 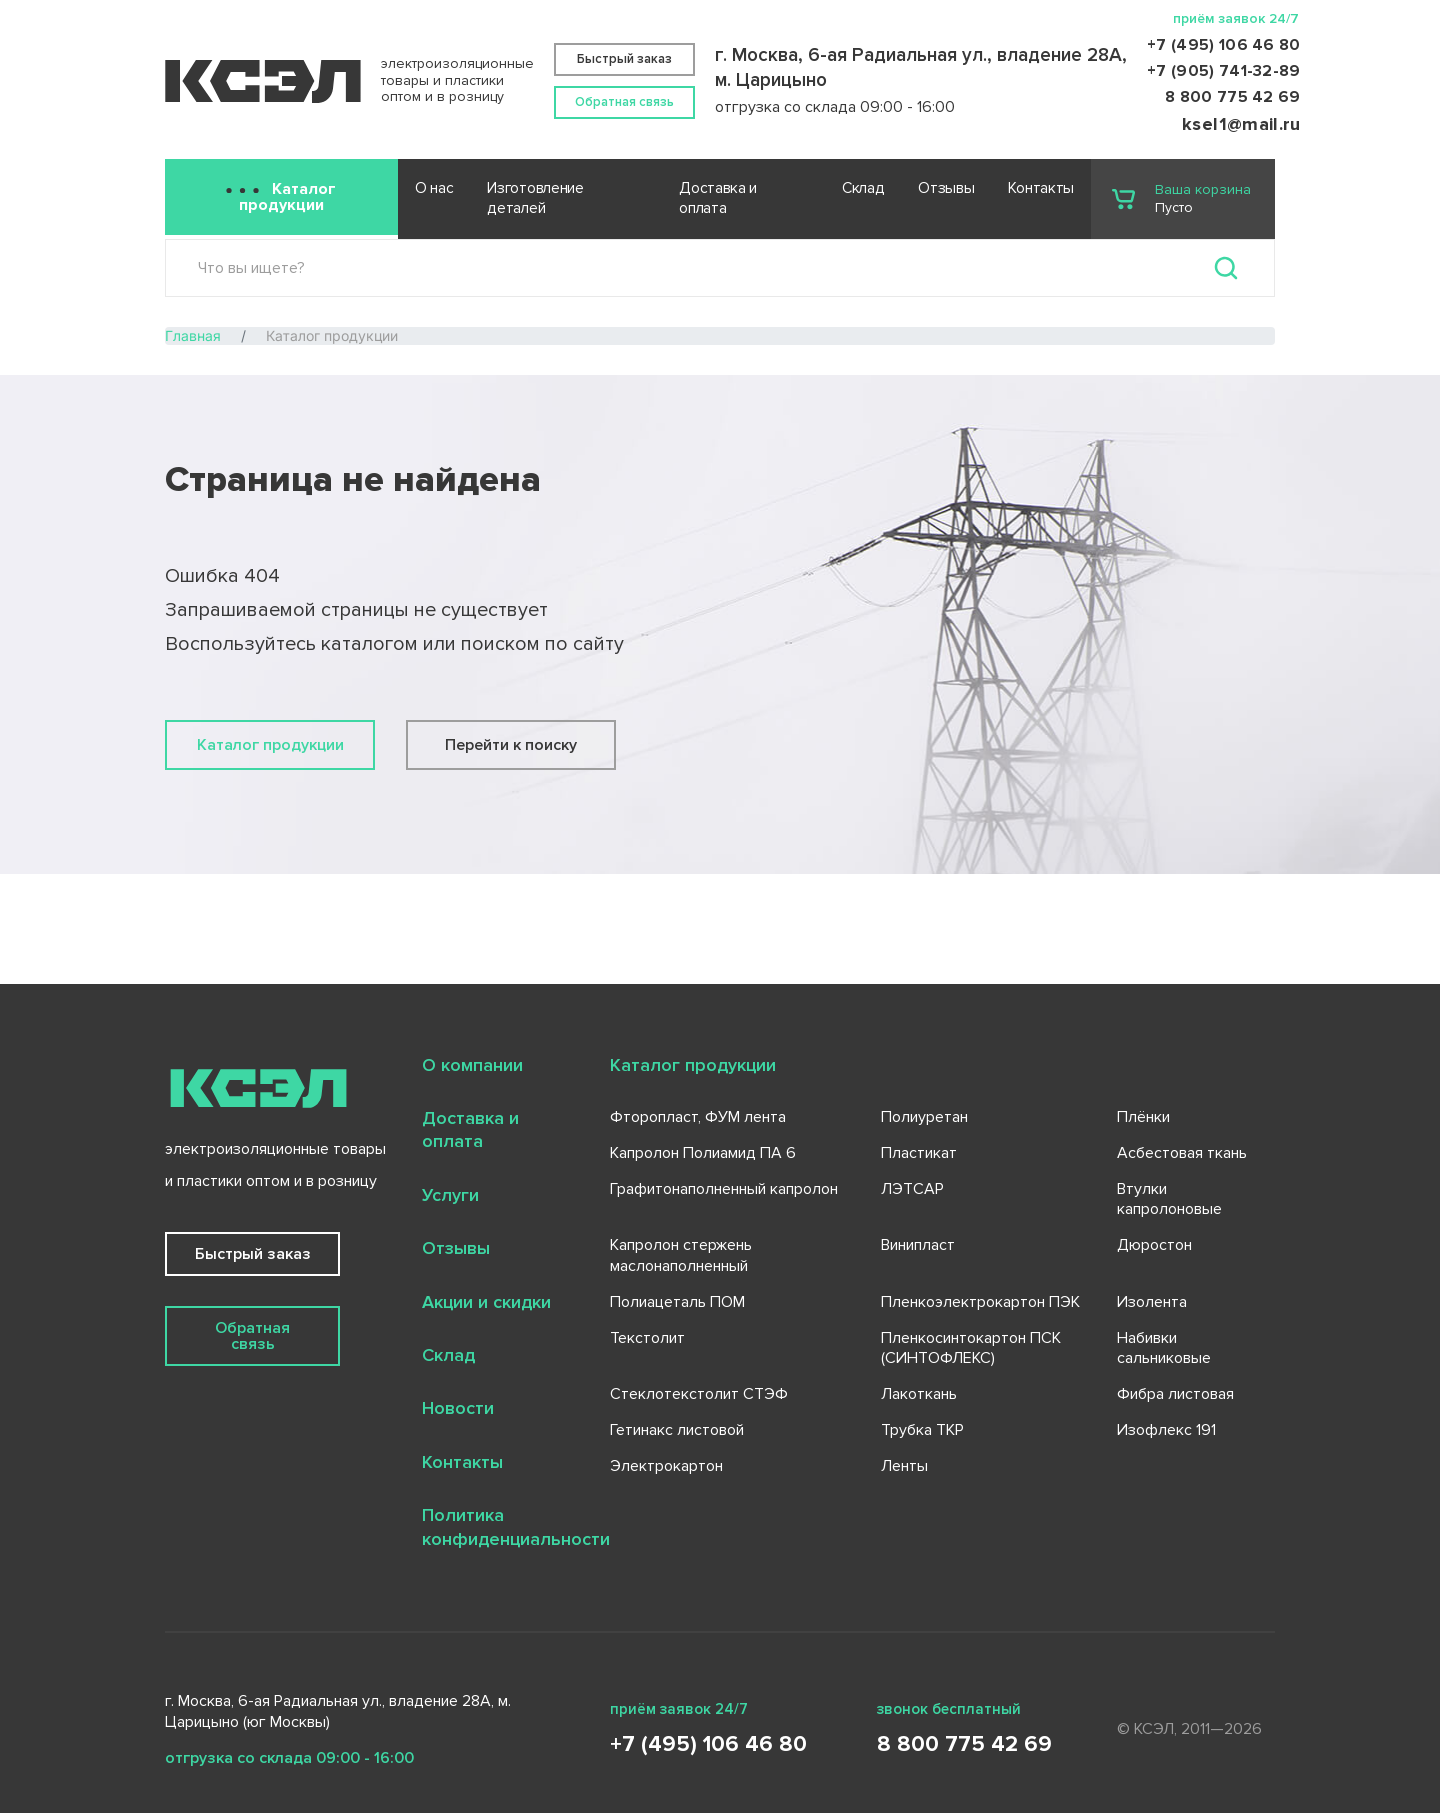 I want to click on Ленты, so click(x=904, y=1466).